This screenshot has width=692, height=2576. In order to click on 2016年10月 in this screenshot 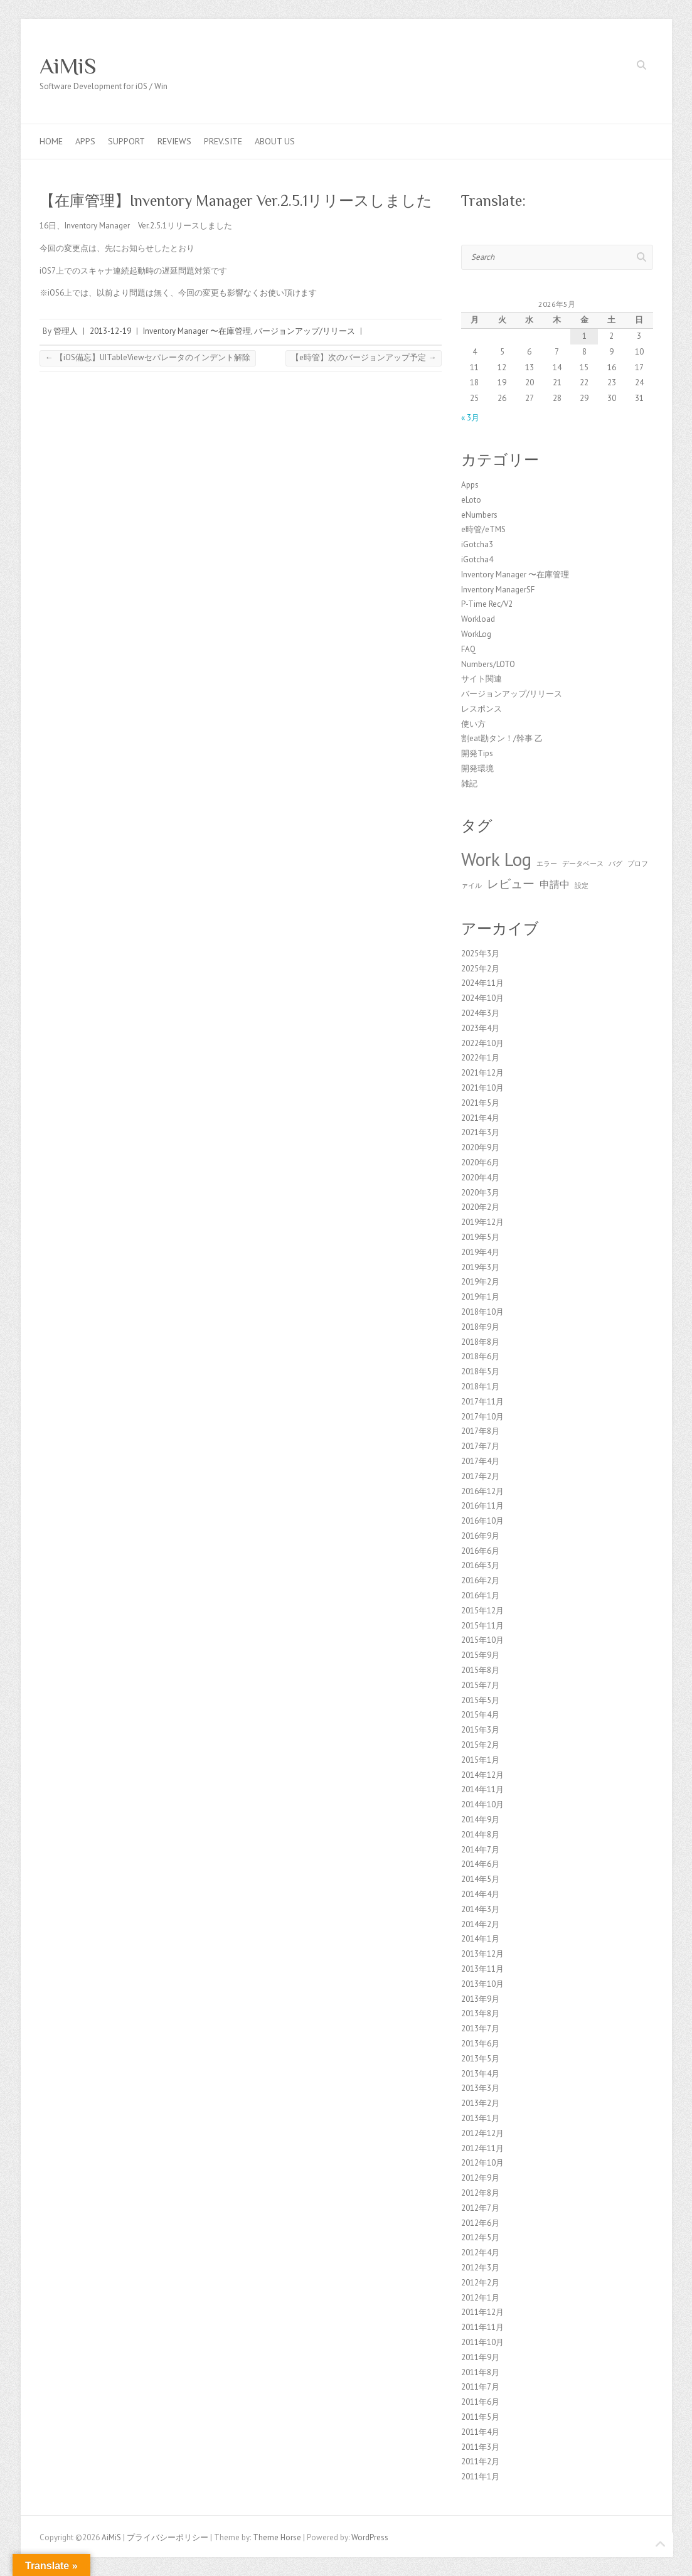, I will do `click(482, 1520)`.